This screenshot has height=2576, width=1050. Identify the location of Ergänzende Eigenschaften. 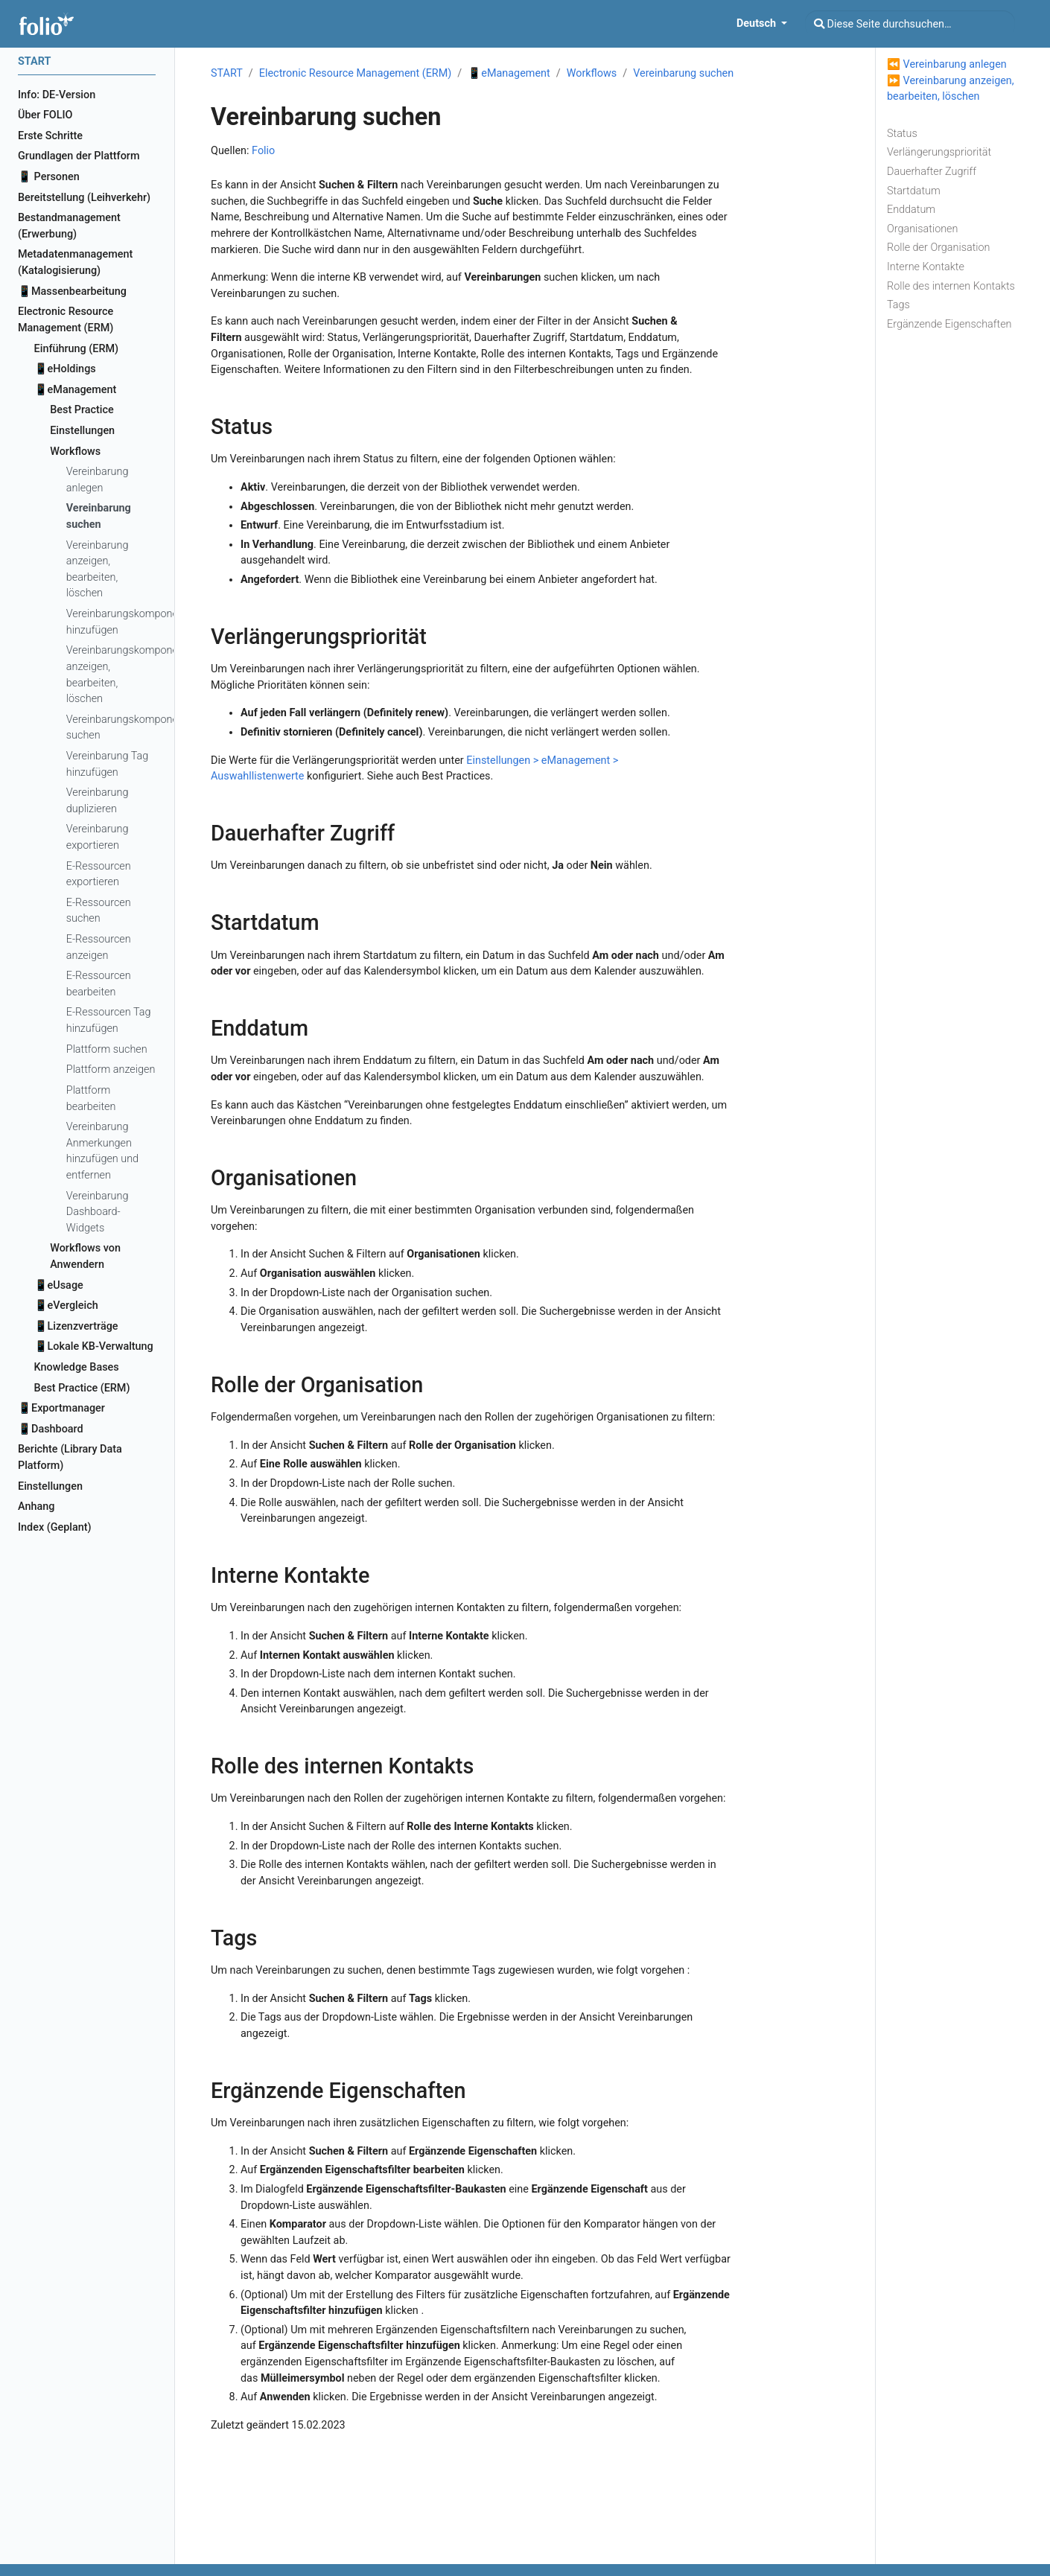
(949, 324).